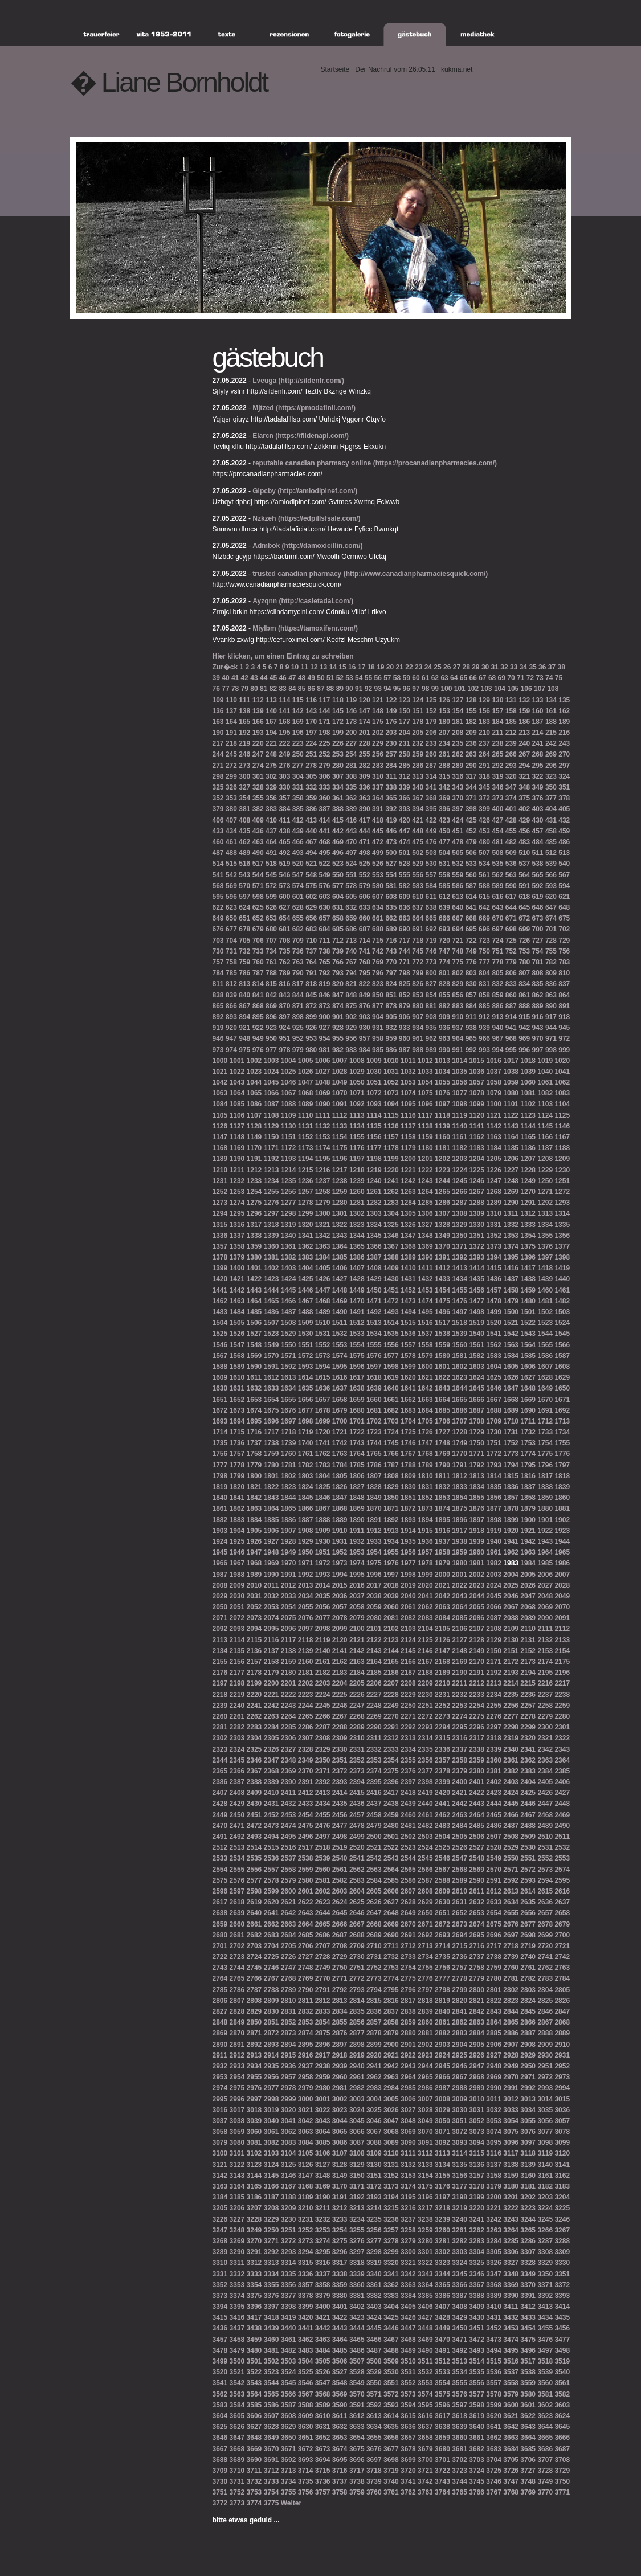  What do you see at coordinates (357, 1924) in the screenshot?
I see `2667` at bounding box center [357, 1924].